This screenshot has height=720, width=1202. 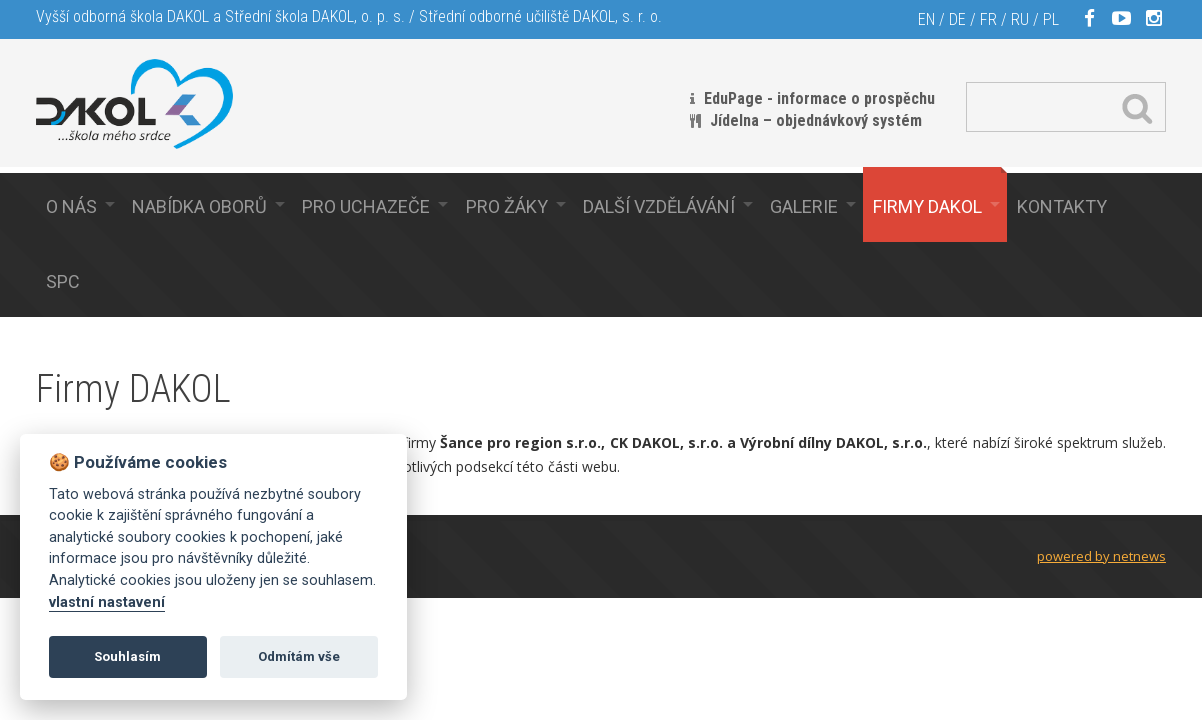 I want to click on powered by netnews, so click(x=1101, y=556).